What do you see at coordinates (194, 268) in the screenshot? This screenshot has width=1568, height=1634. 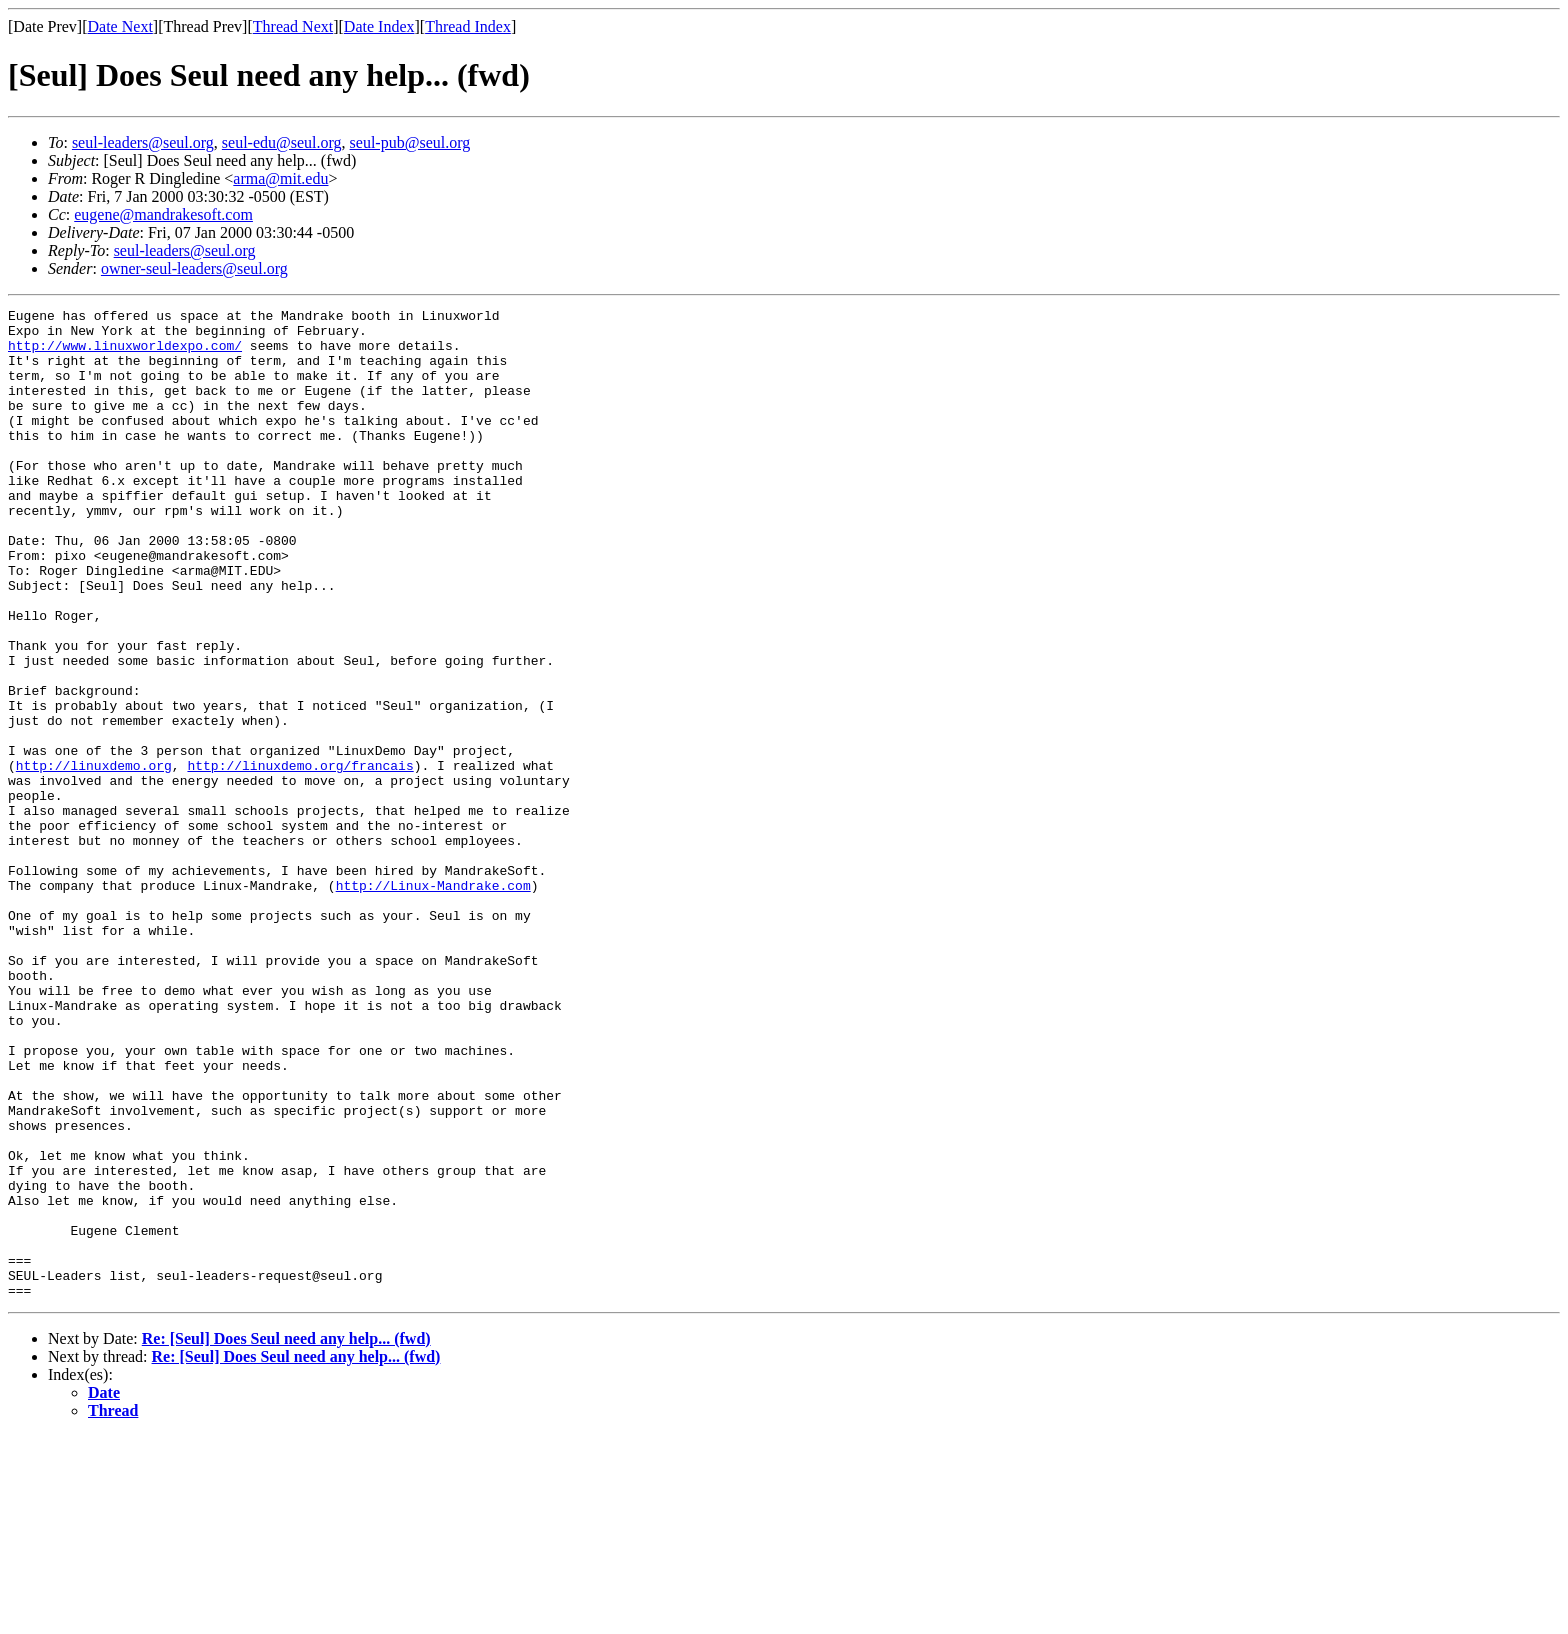 I see `owner-seul-leaders@seul.org` at bounding box center [194, 268].